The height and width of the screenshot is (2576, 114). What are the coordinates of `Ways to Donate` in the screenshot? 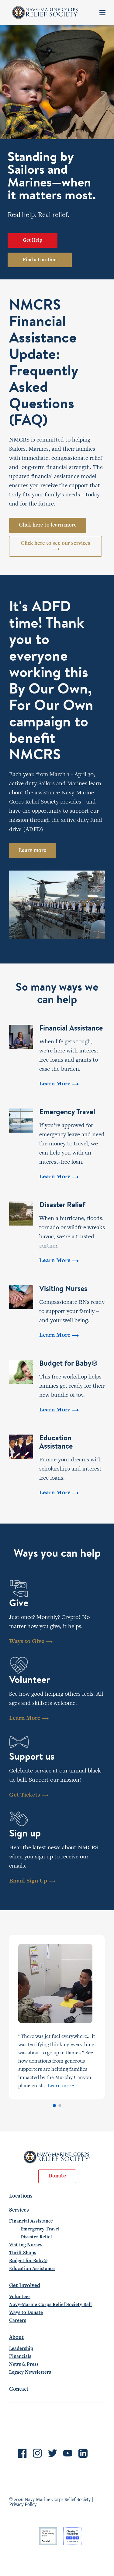 It's located at (26, 2312).